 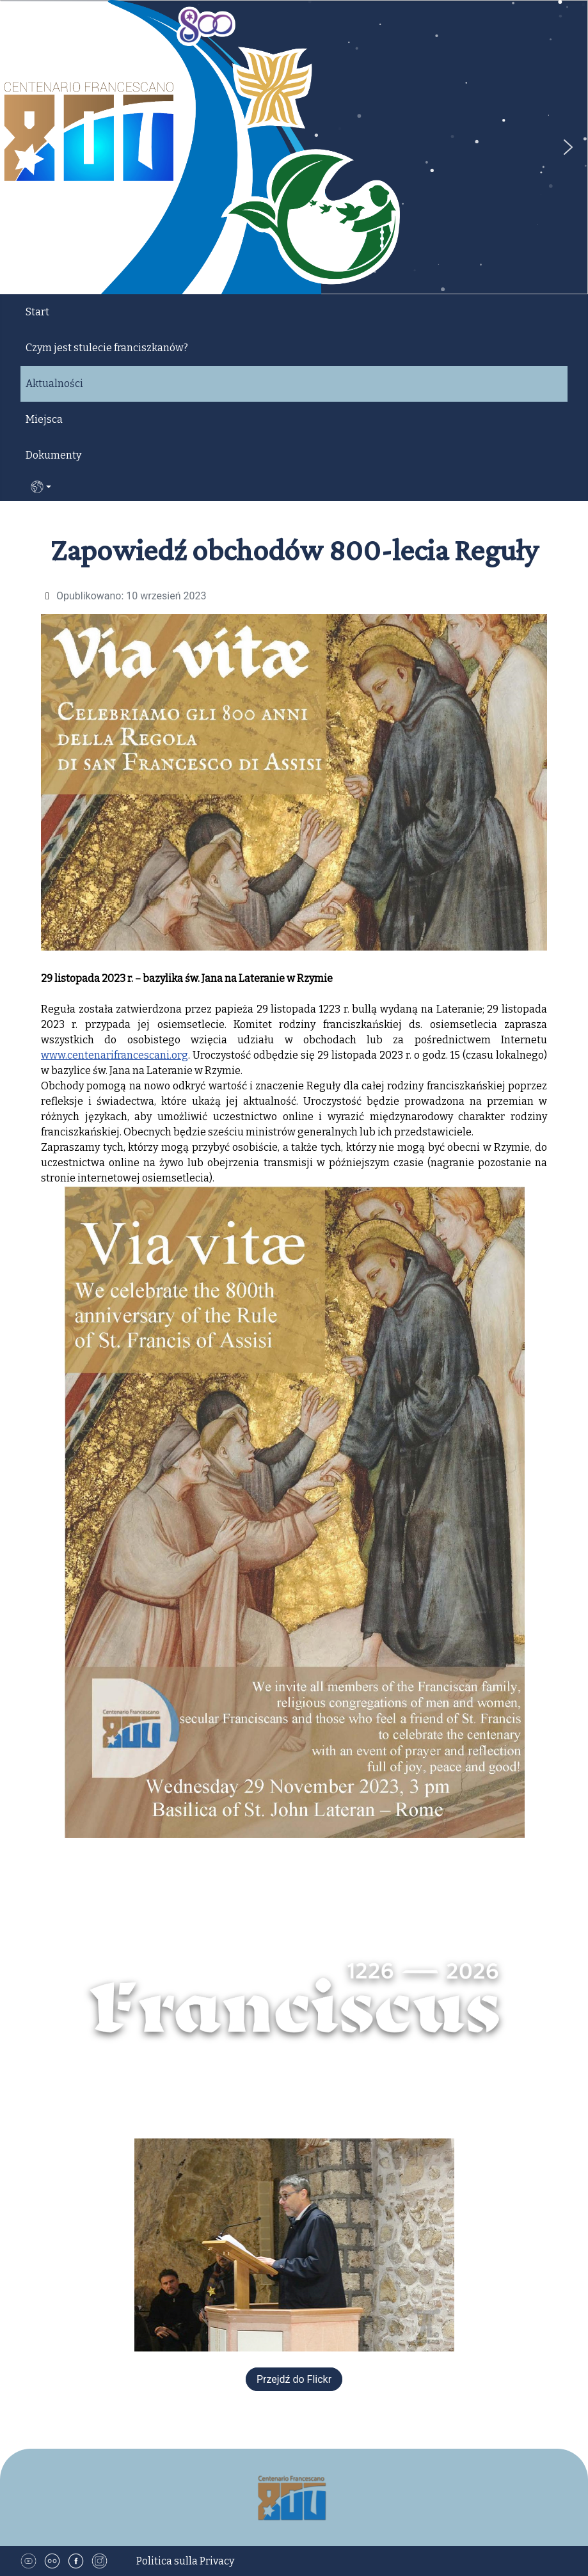 I want to click on Czym jest stulecie franciszkanów?, so click(x=107, y=348).